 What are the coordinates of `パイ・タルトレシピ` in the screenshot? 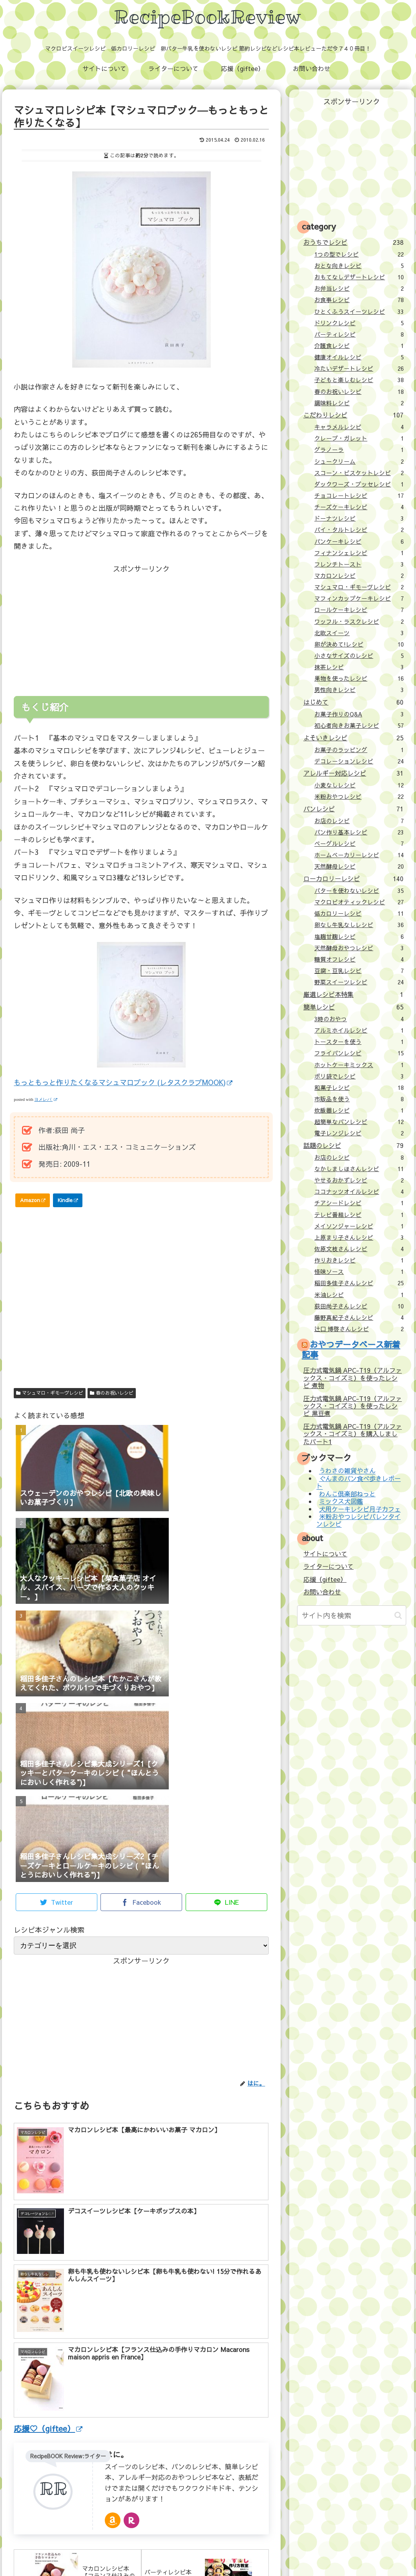 It's located at (359, 530).